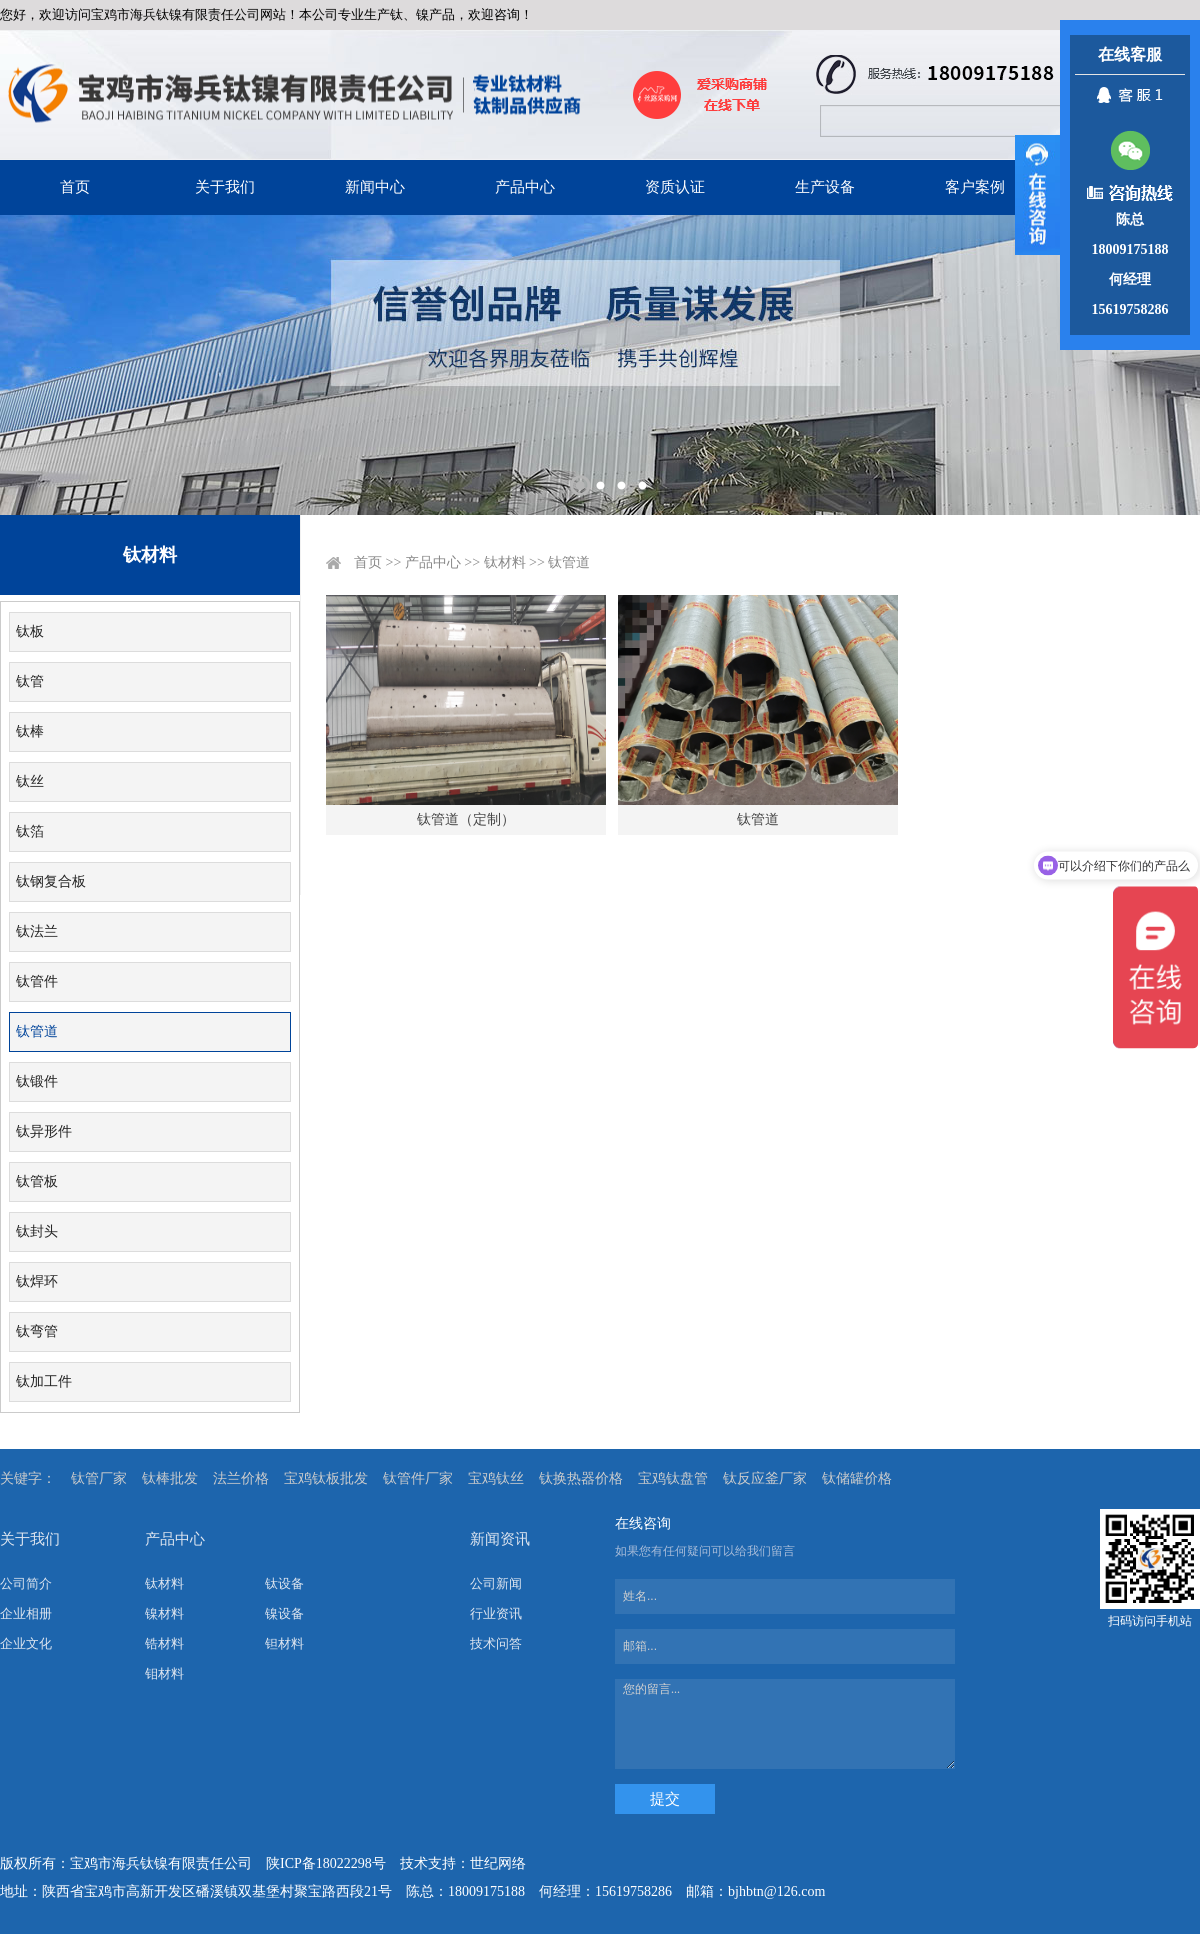  Describe the element at coordinates (505, 562) in the screenshot. I see `钛材料` at that location.